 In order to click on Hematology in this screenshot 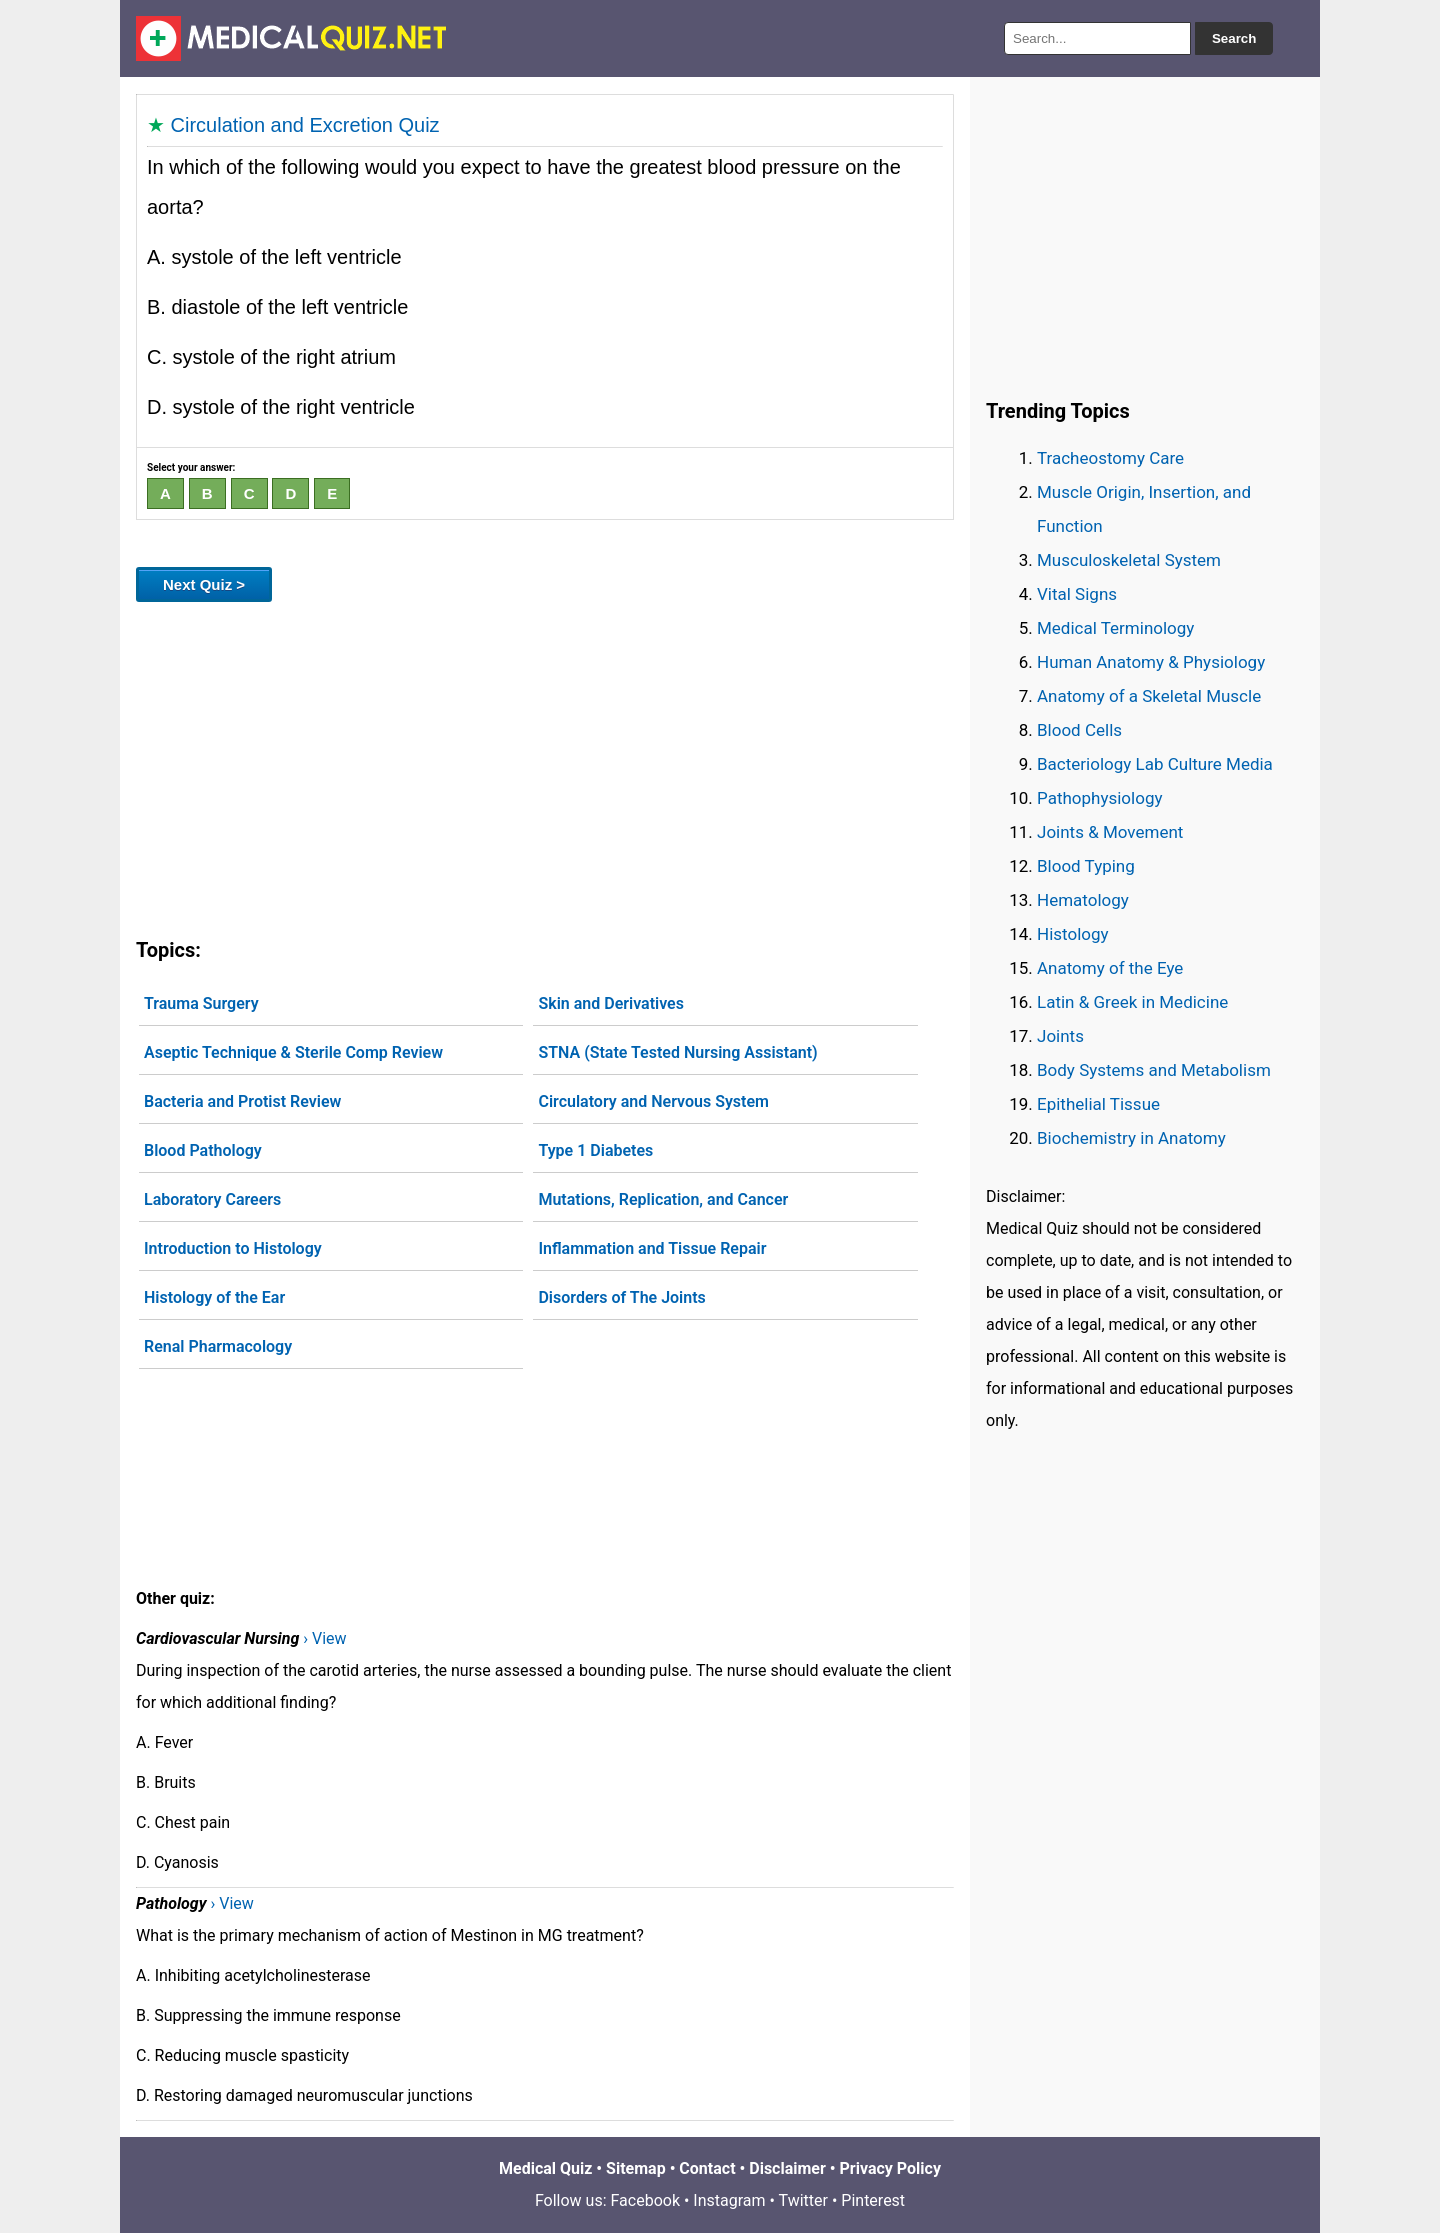, I will do `click(1083, 900)`.